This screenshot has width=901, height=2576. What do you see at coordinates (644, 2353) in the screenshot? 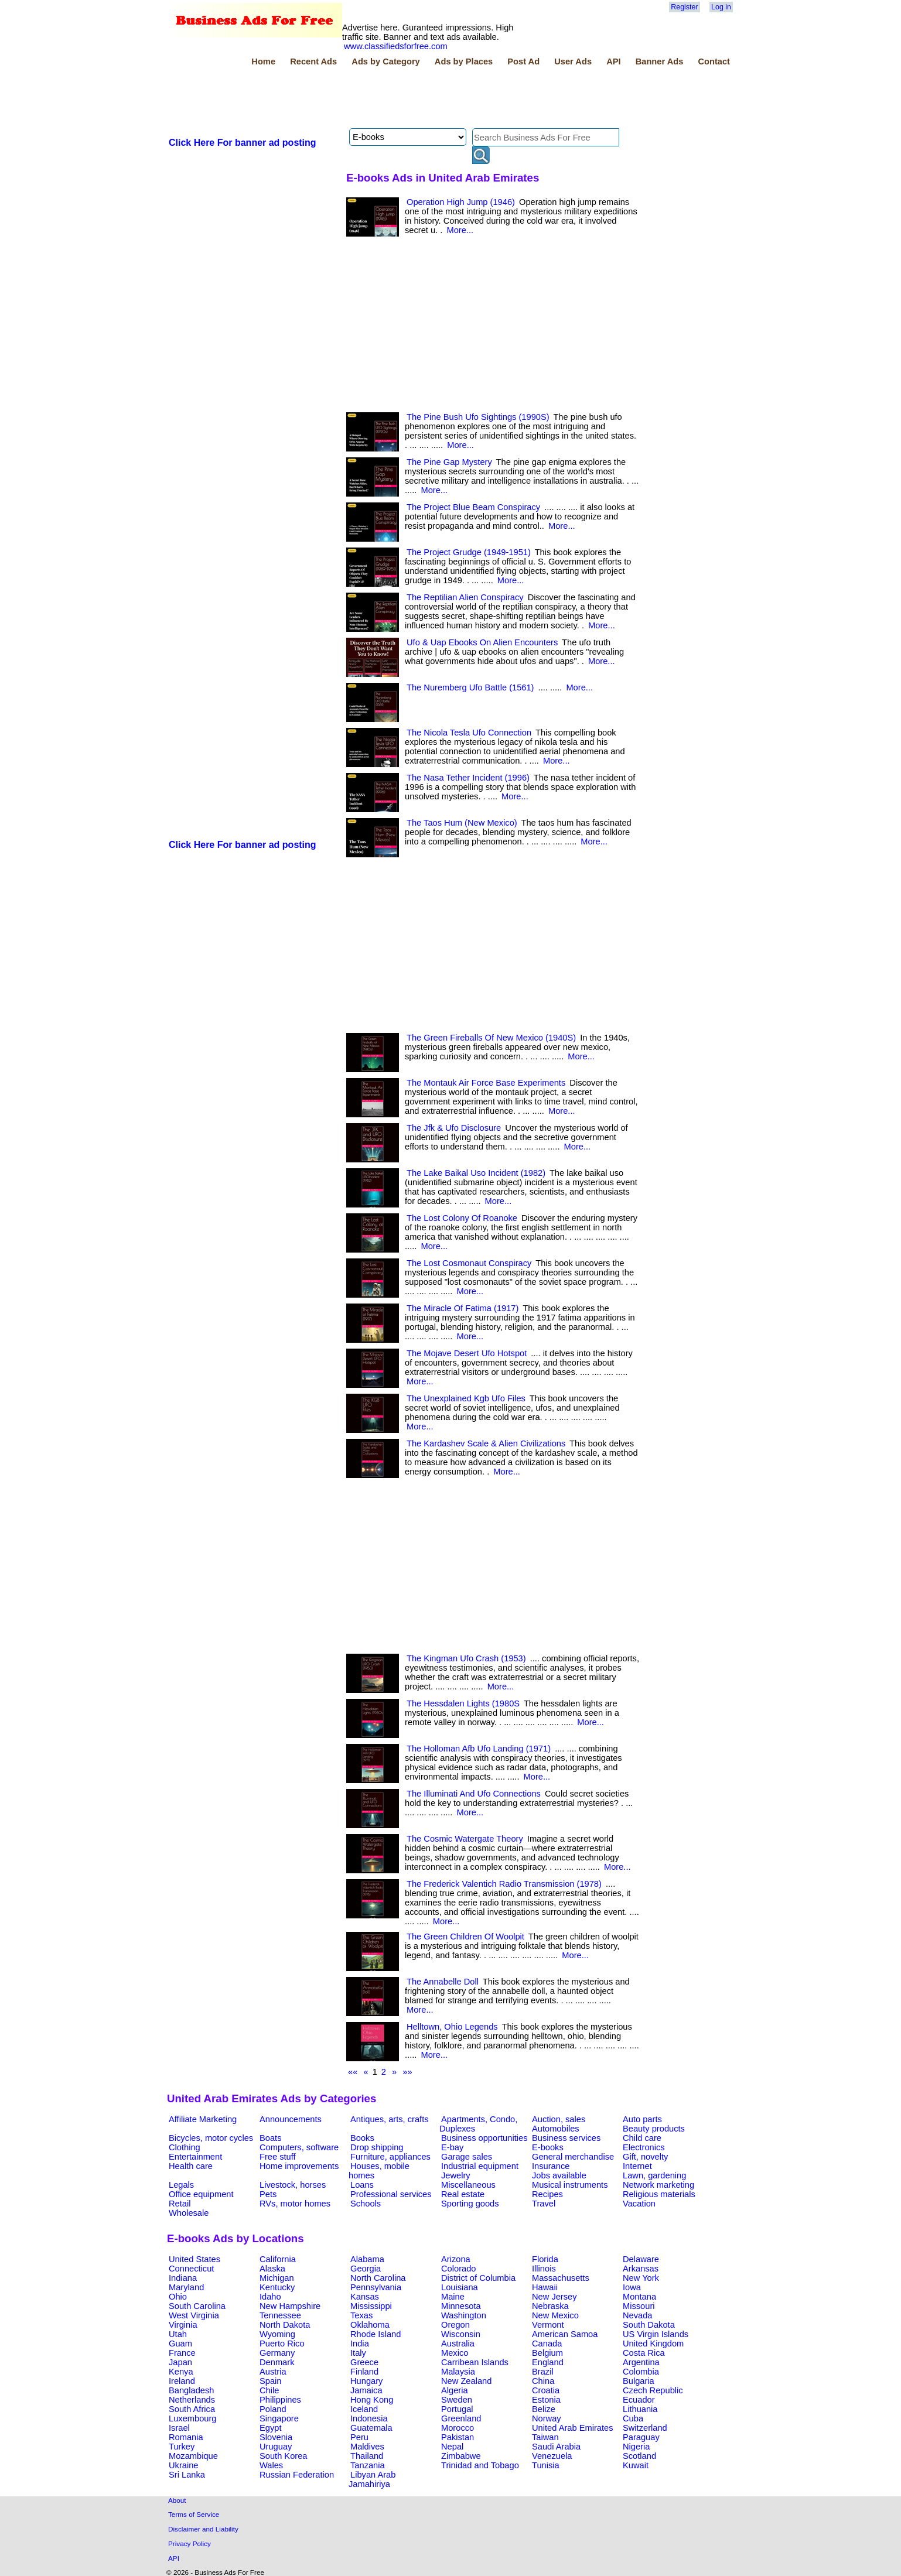
I see `Costa Rica` at bounding box center [644, 2353].